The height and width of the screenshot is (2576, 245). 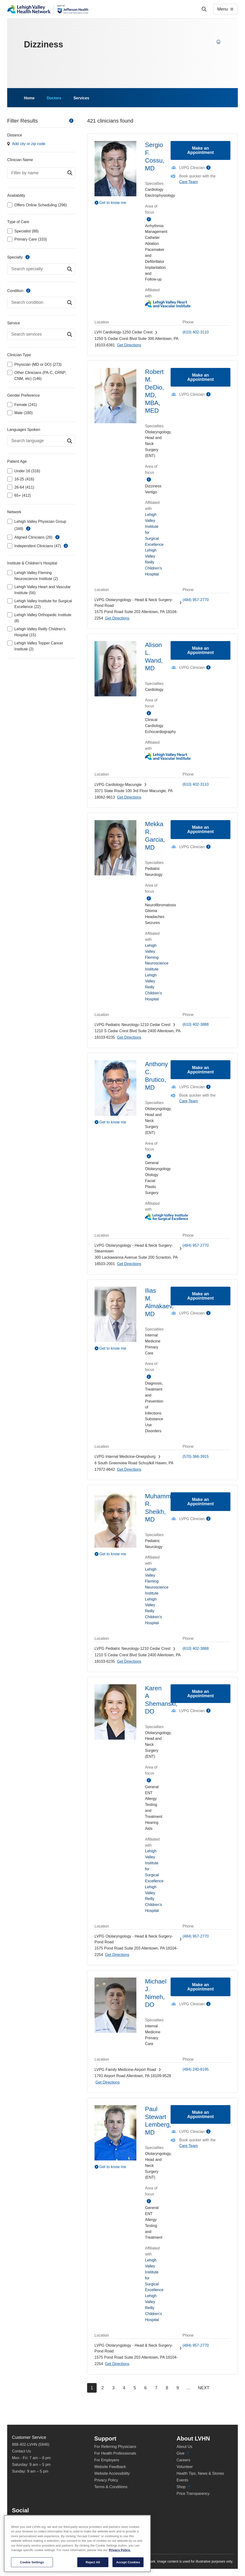 What do you see at coordinates (183, 2453) in the screenshot?
I see `Give` at bounding box center [183, 2453].